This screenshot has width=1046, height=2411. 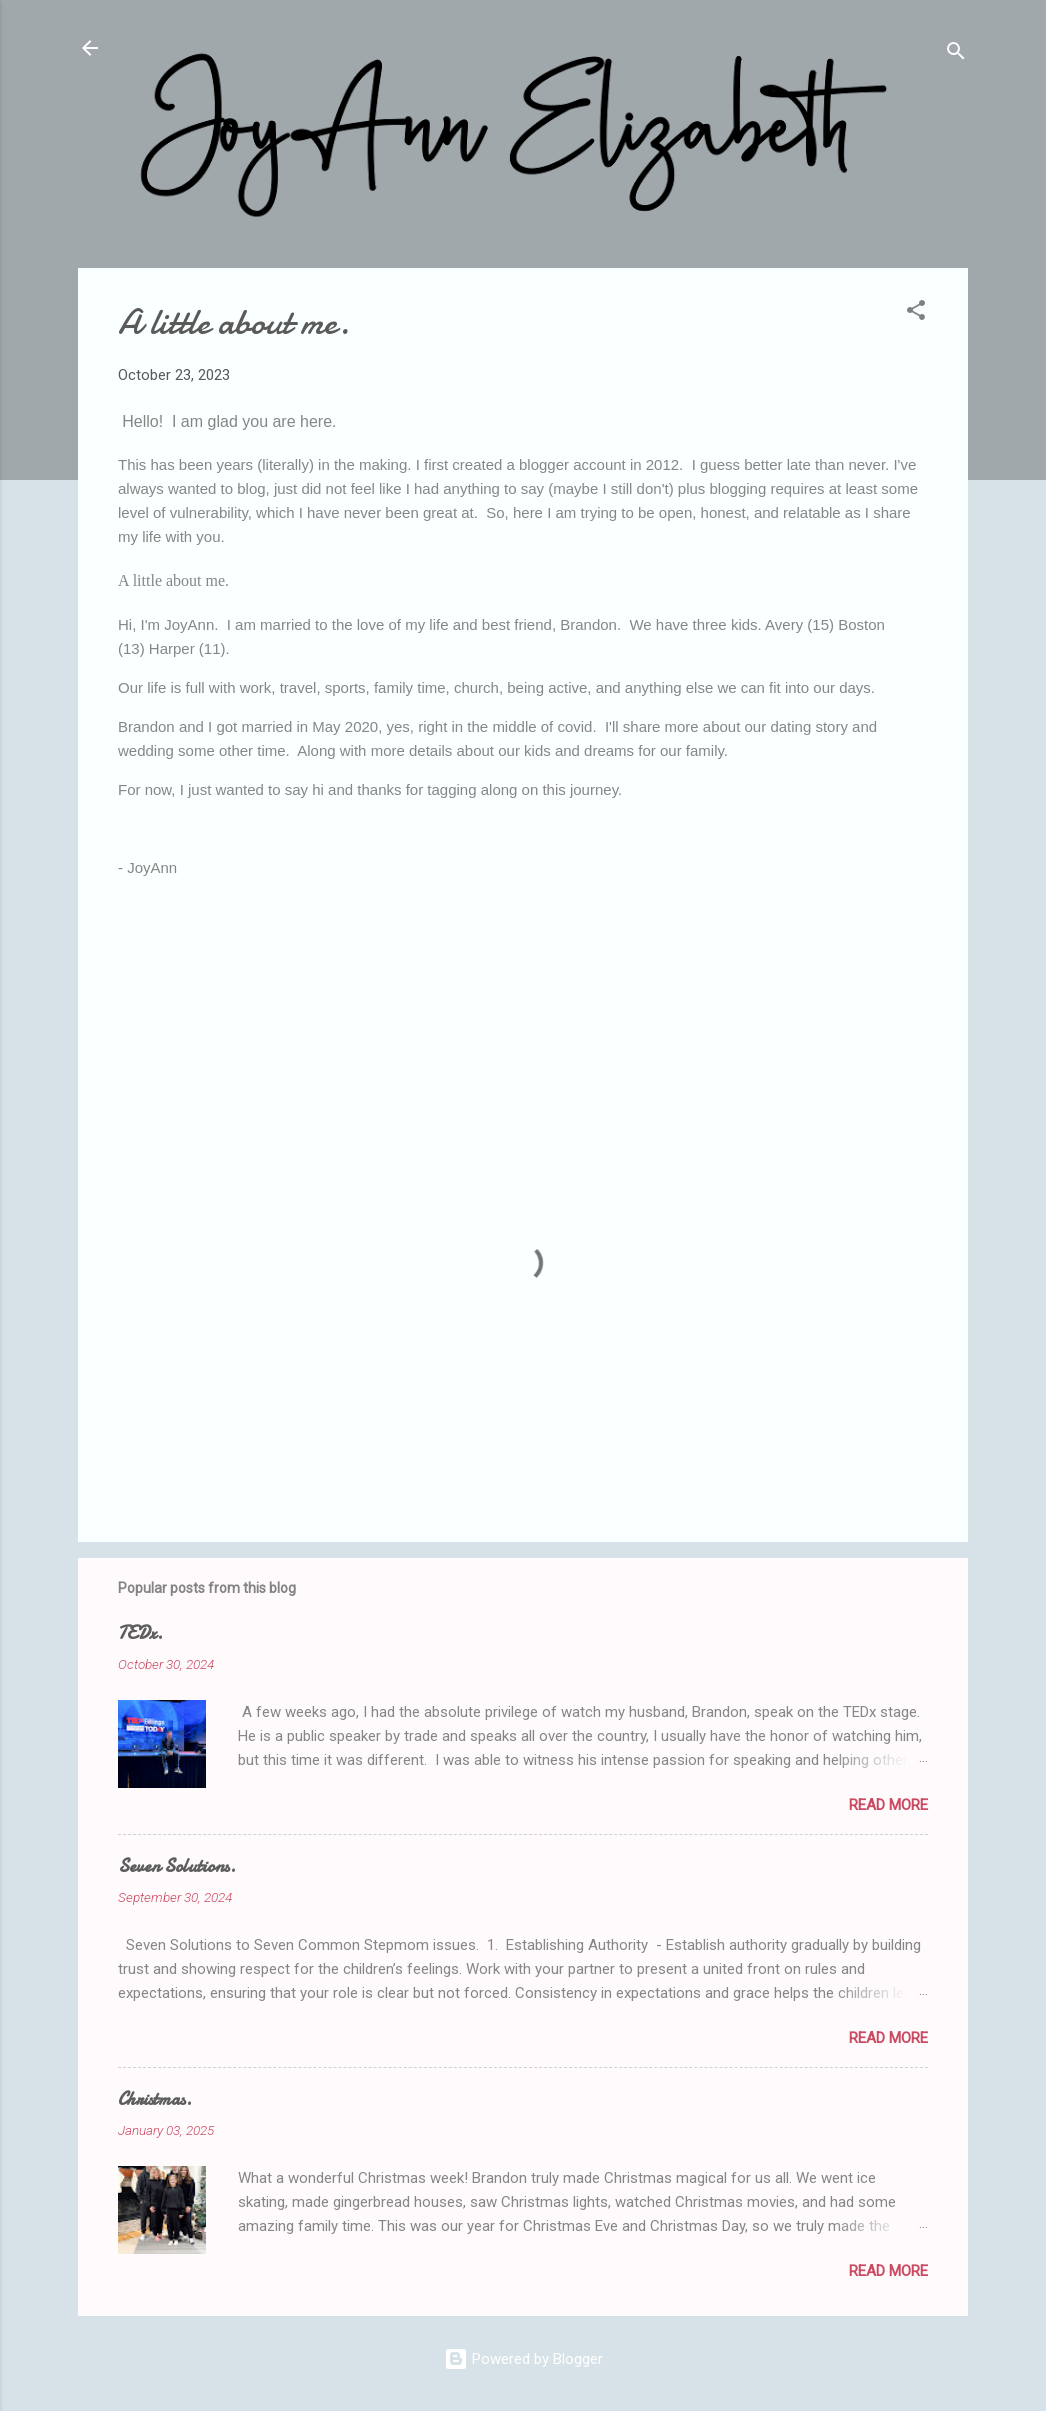 I want to click on [Search], so click(x=956, y=54).